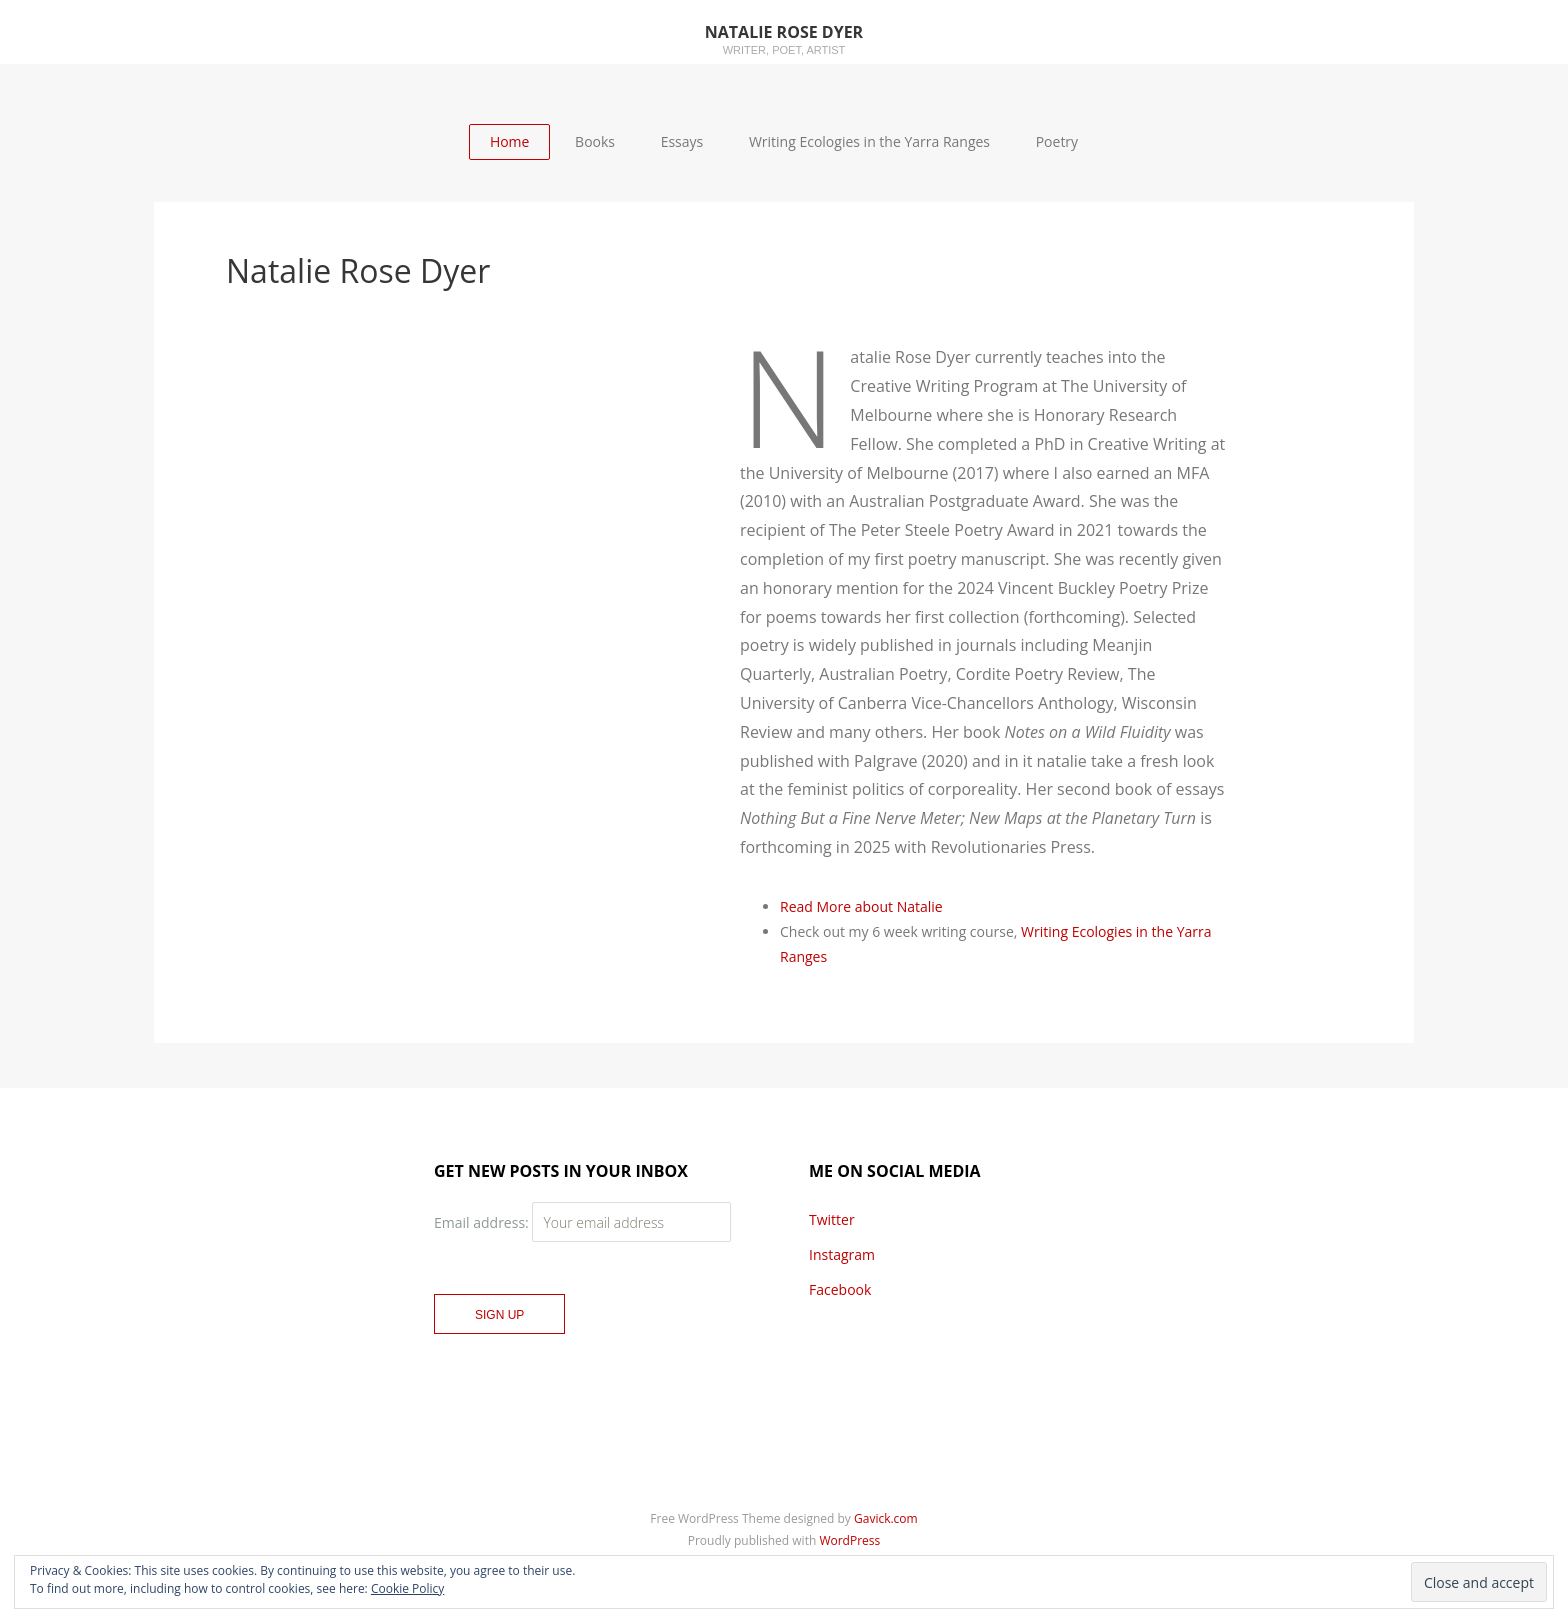 This screenshot has height=1623, width=1568. What do you see at coordinates (510, 141) in the screenshot?
I see `Home` at bounding box center [510, 141].